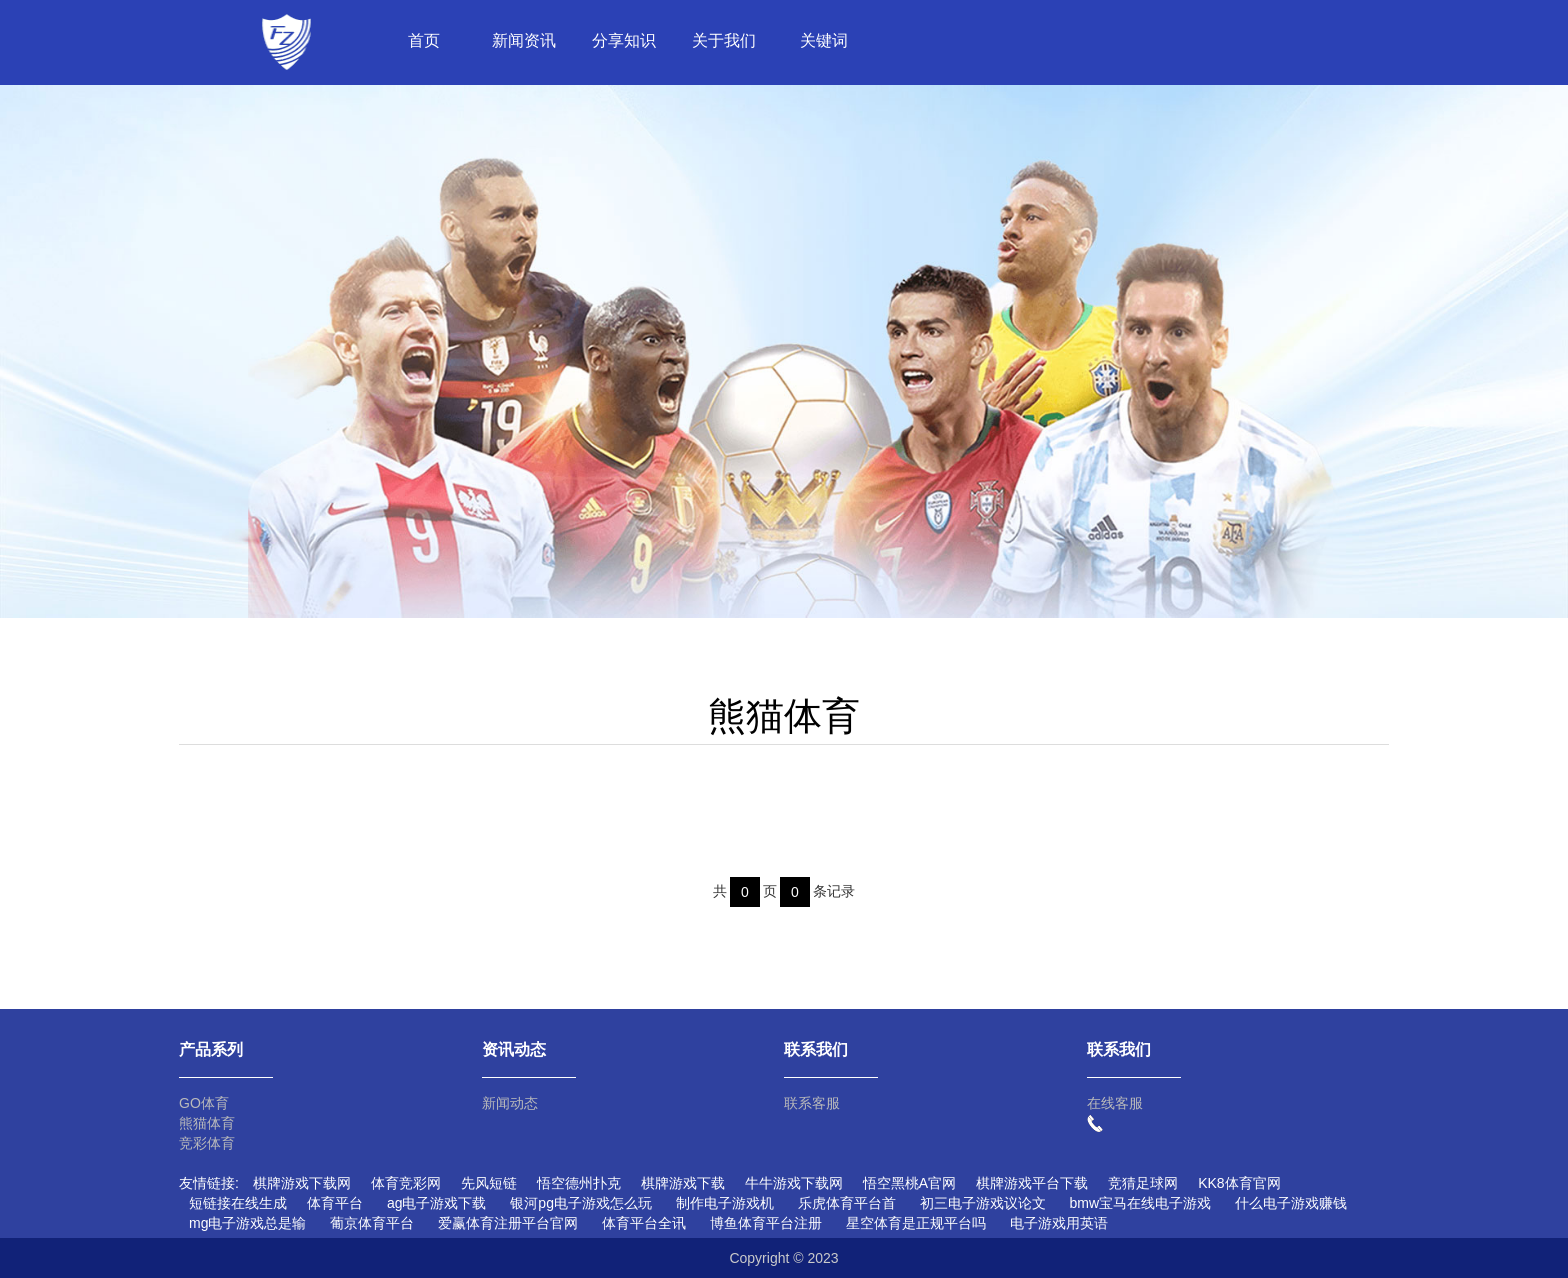  Describe the element at coordinates (794, 1183) in the screenshot. I see `牛牛游戏下载网` at that location.